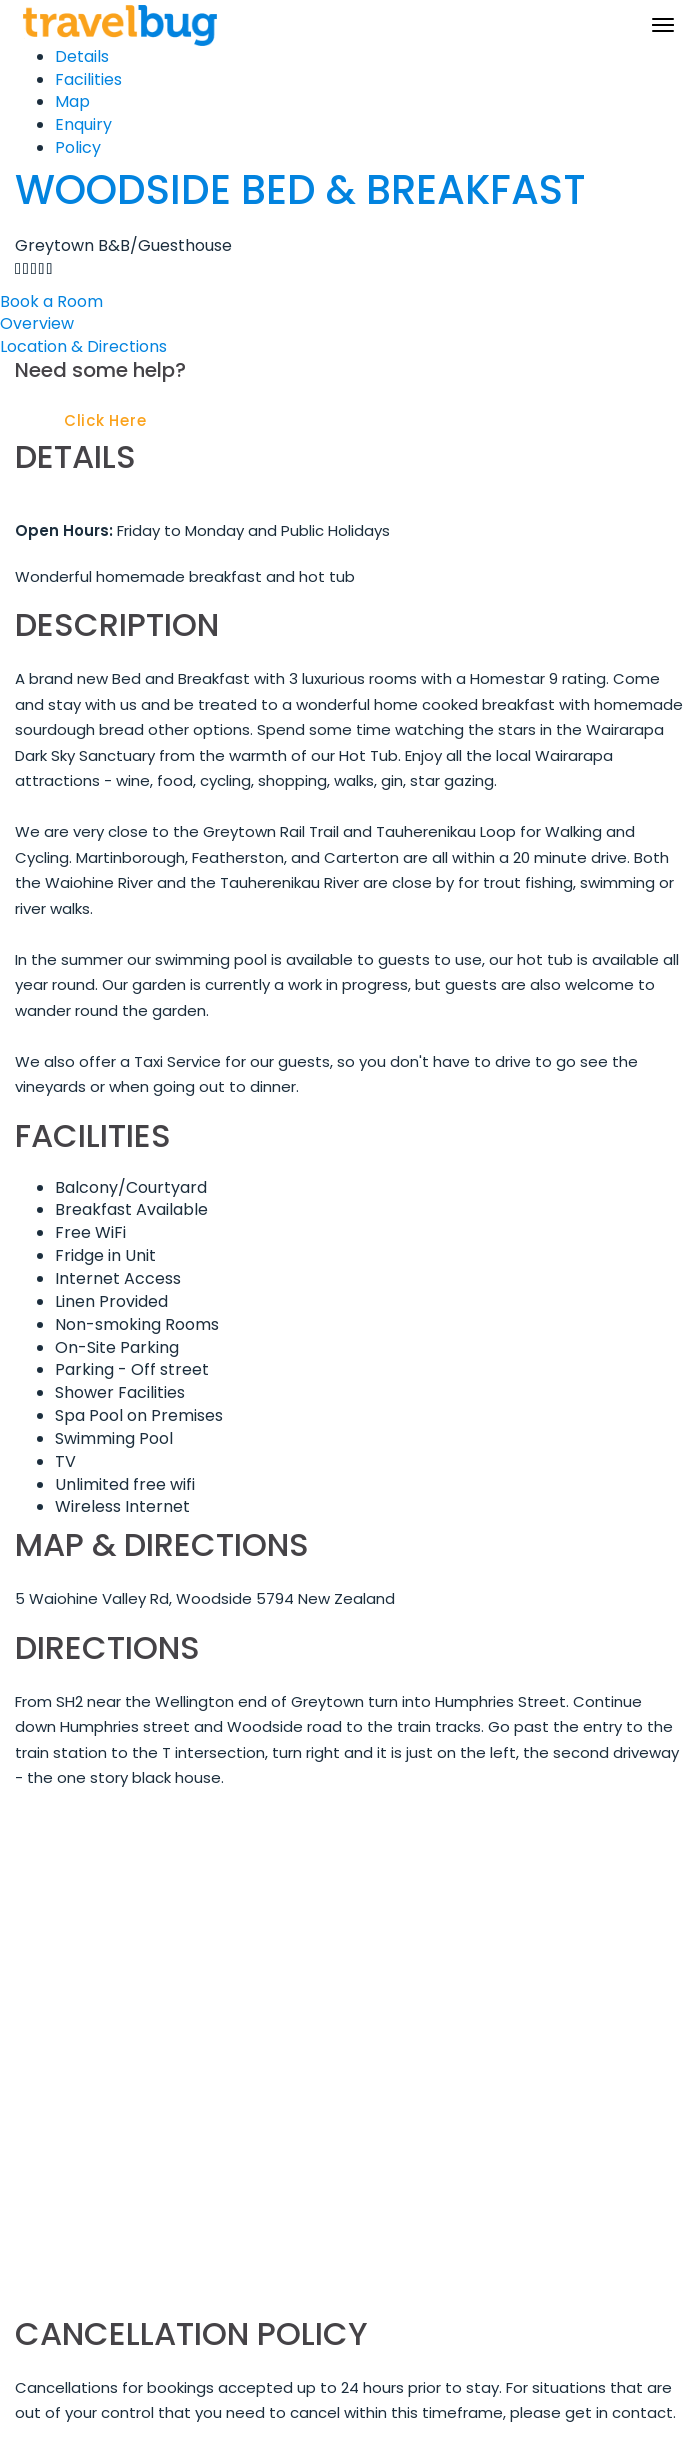 The image size is (699, 2446). I want to click on Location & Directions, so click(83, 346).